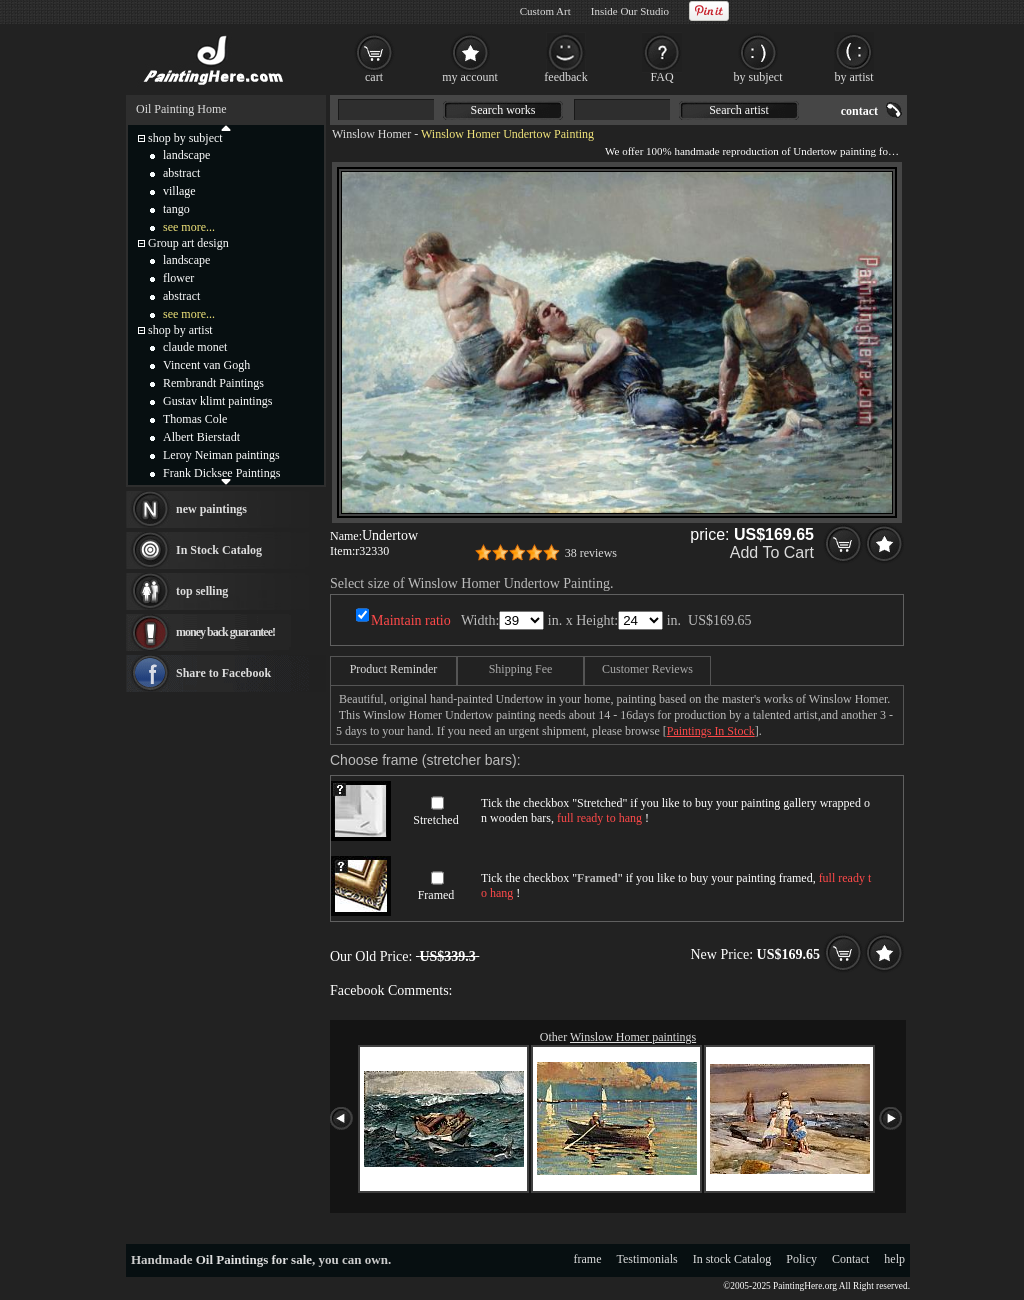  What do you see at coordinates (195, 347) in the screenshot?
I see `claude monet` at bounding box center [195, 347].